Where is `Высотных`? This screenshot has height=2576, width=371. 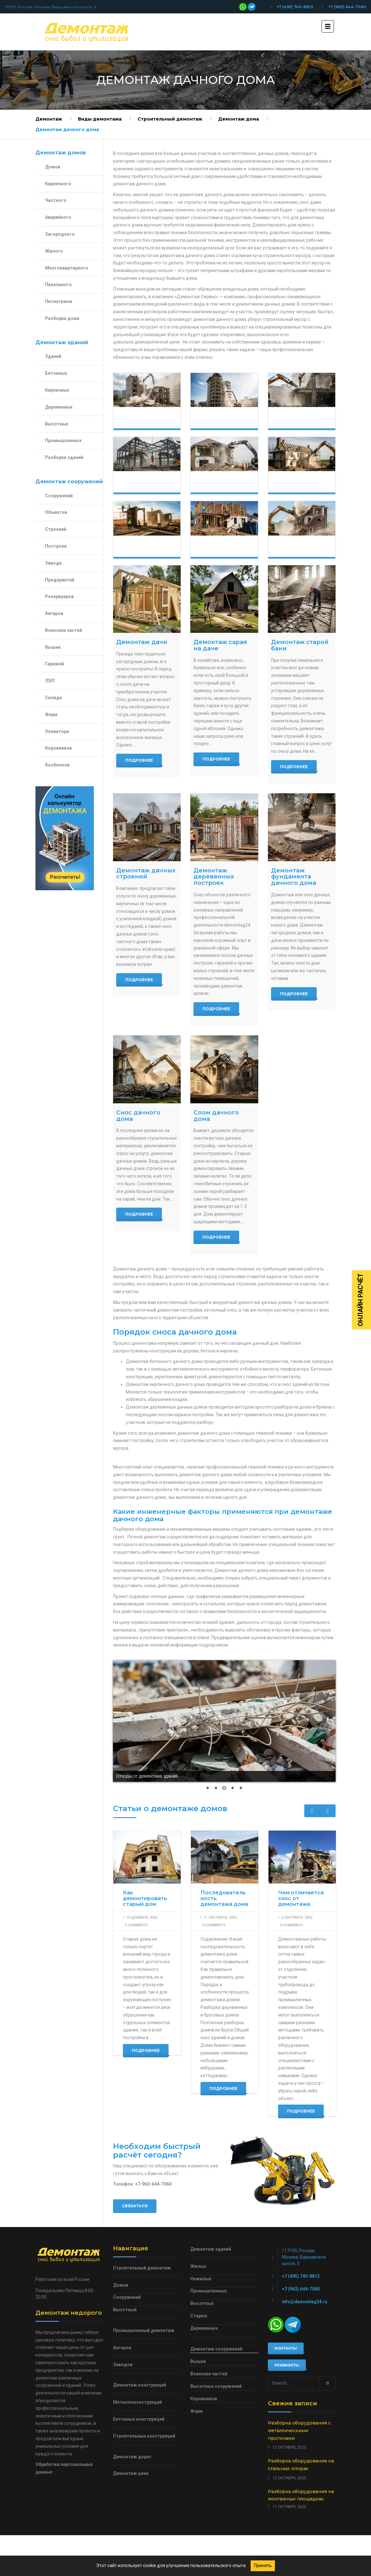
Высотных is located at coordinates (56, 423).